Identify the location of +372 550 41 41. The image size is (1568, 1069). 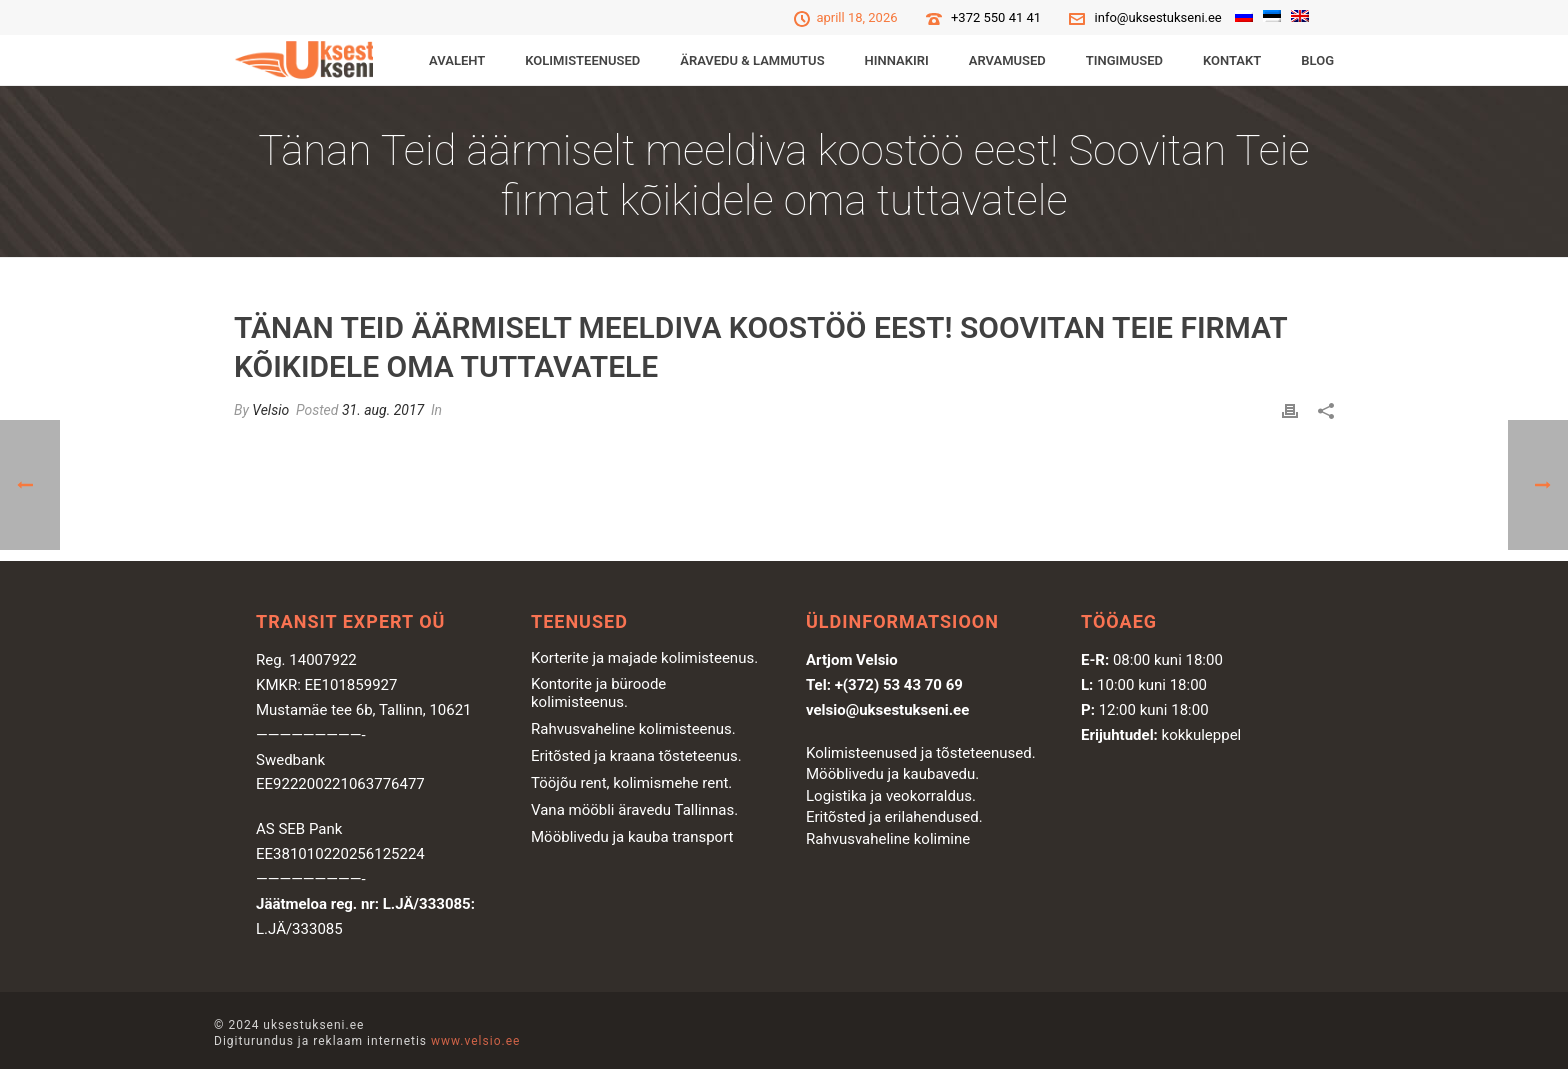
(996, 17).